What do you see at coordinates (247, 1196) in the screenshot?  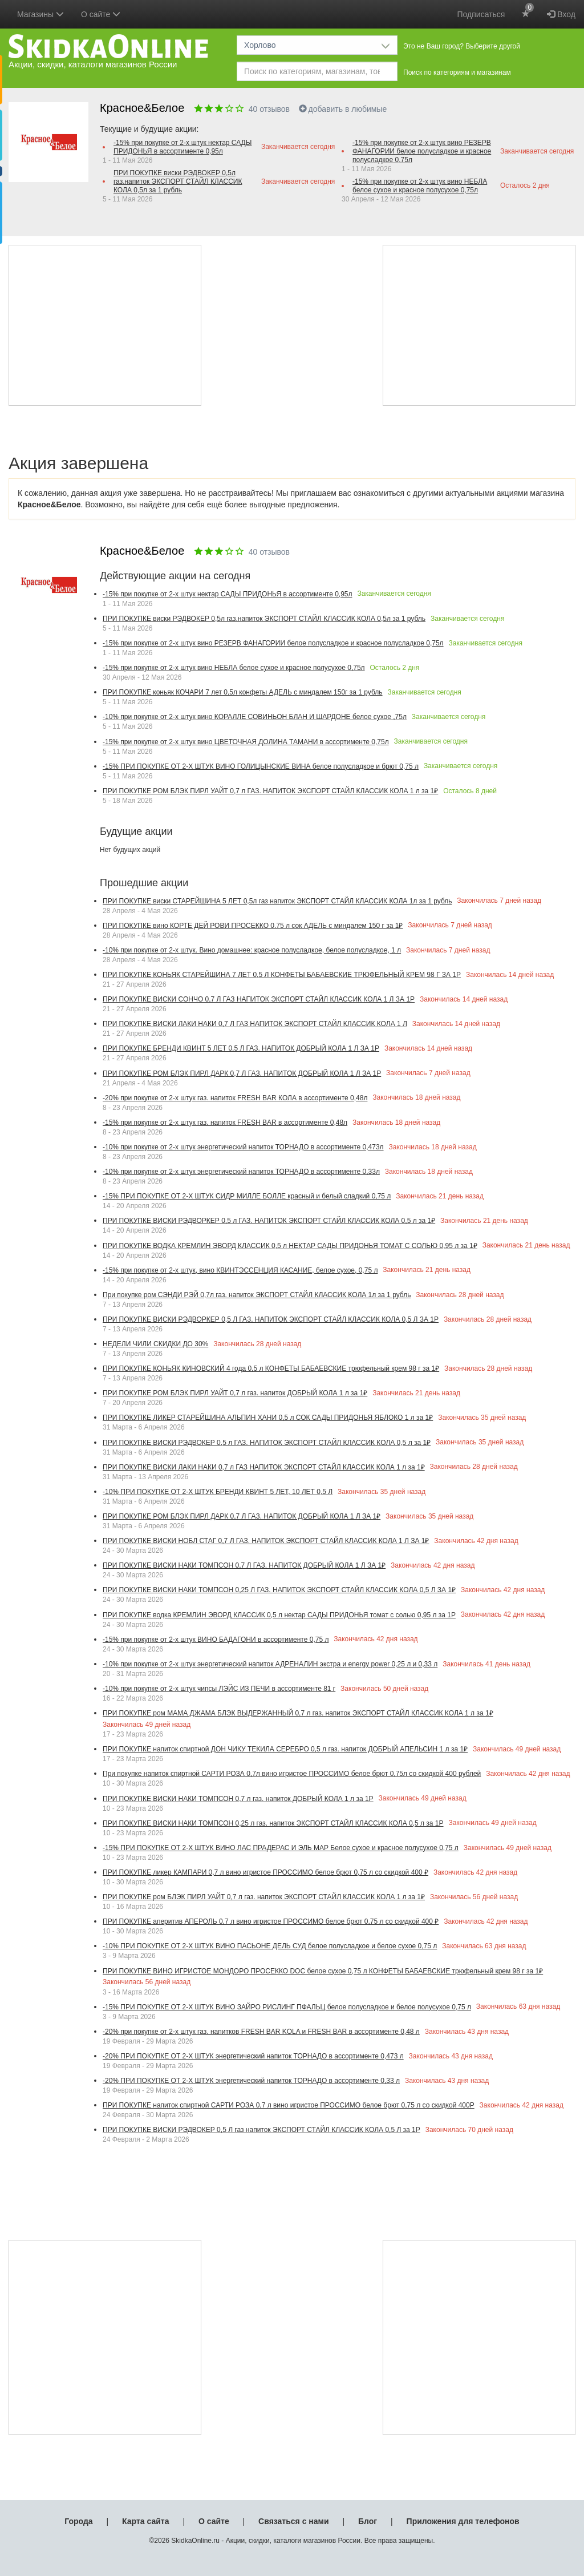 I see `-15% ПРИ ПОКУПКЕ ОТ 2-Х ШТУК СИДР МИЛЛЕ БОЛЛЕ красный и белый сладкий 0,75 л` at bounding box center [247, 1196].